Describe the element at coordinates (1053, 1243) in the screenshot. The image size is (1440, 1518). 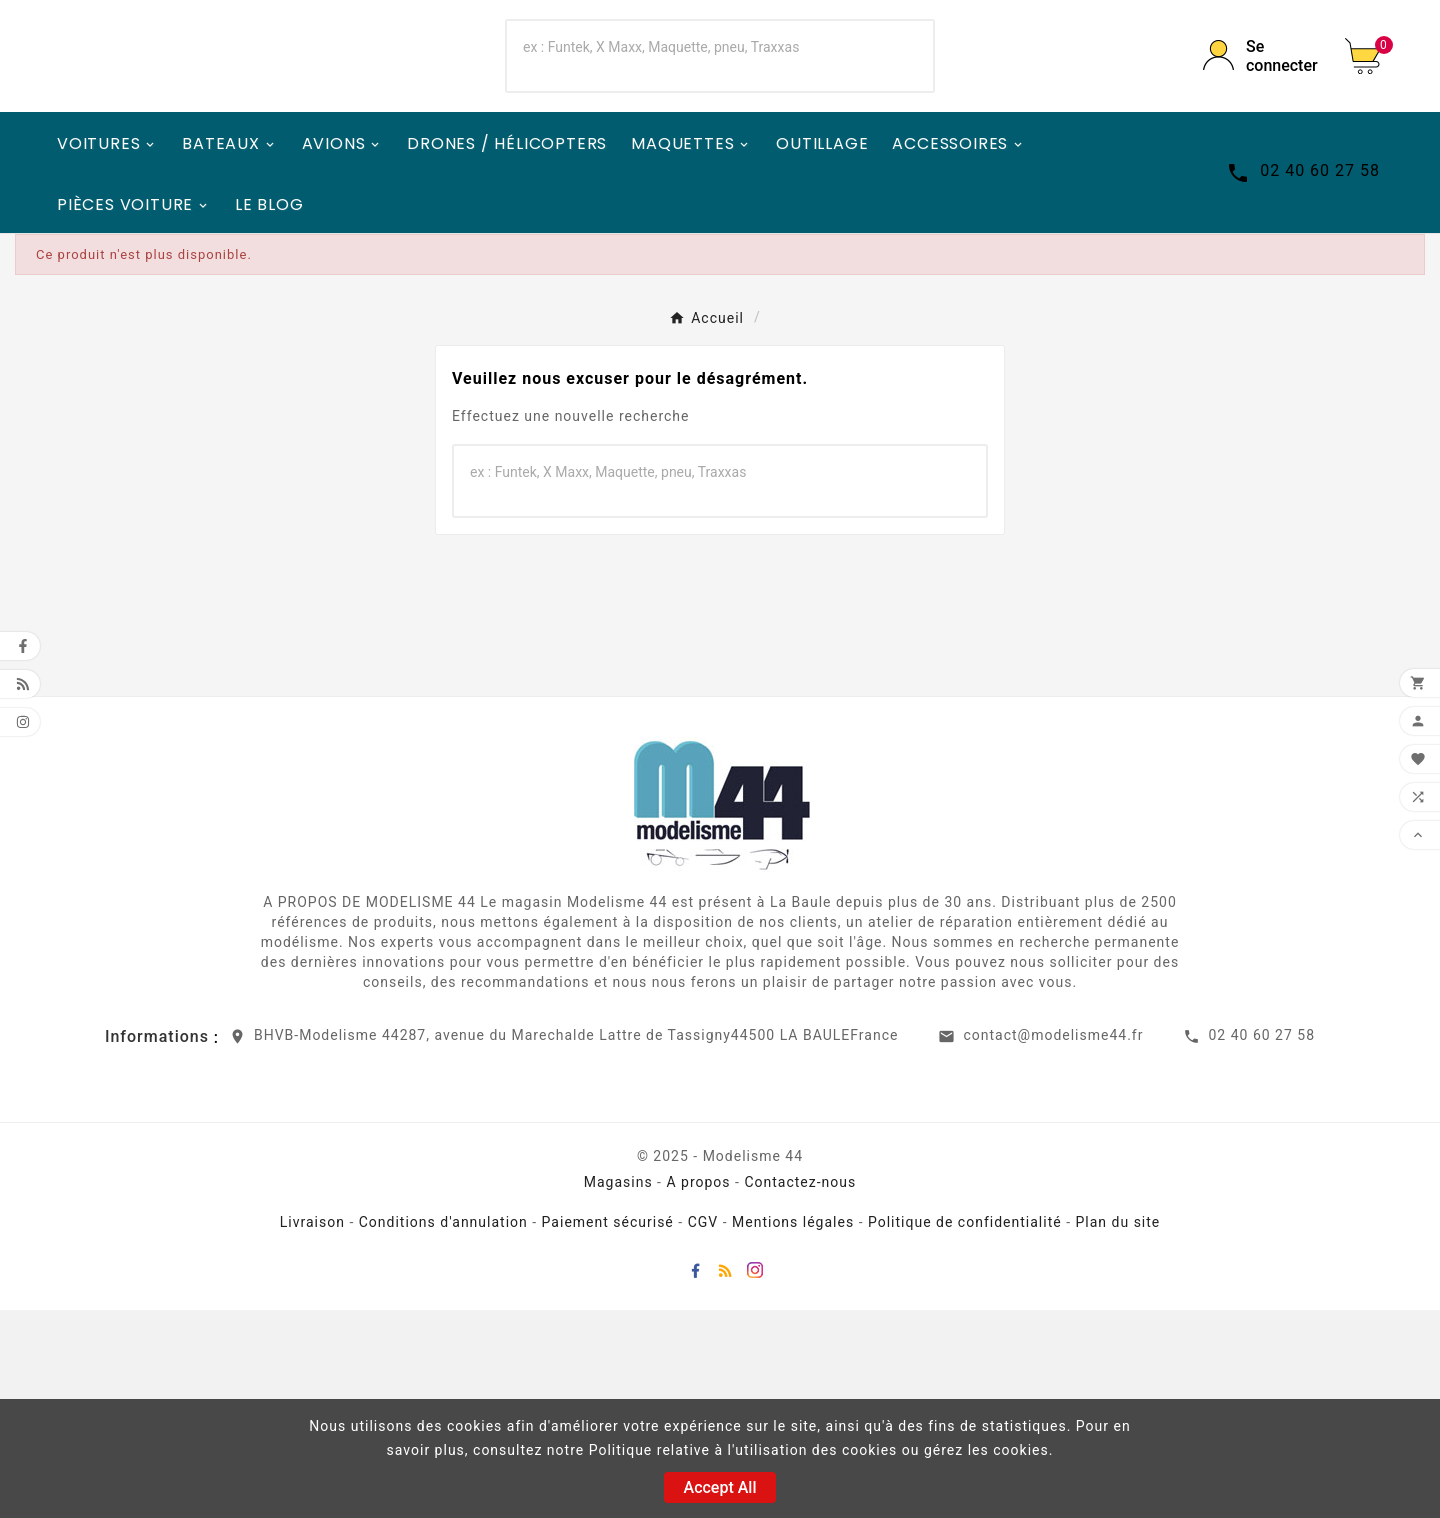
I see `contact@modelisme44.fr` at that location.